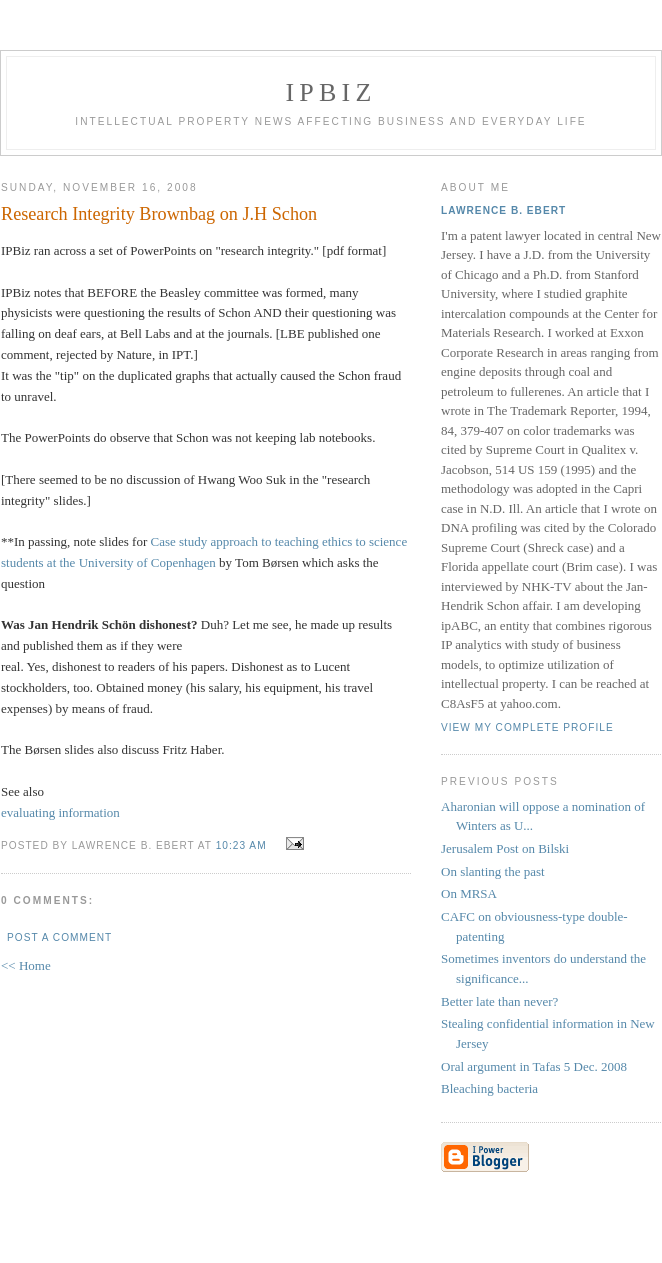  What do you see at coordinates (493, 871) in the screenshot?
I see `On slanting the past` at bounding box center [493, 871].